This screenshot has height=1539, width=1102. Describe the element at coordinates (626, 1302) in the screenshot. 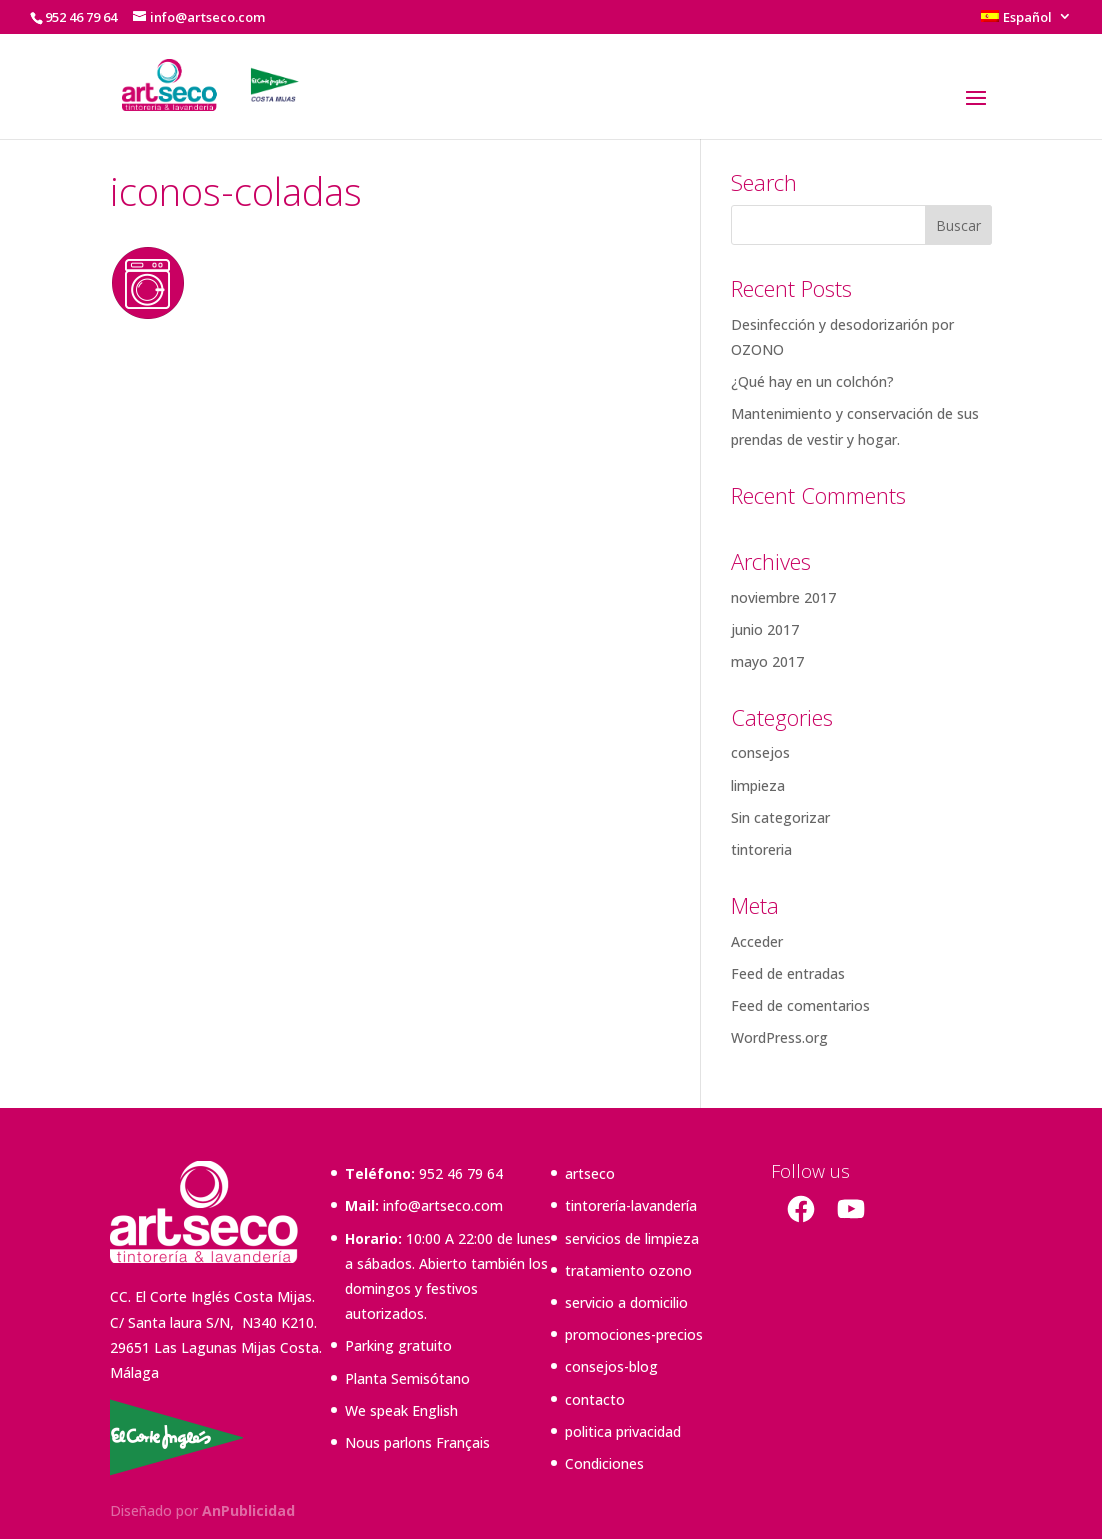

I see `servicio a domicilio` at that location.